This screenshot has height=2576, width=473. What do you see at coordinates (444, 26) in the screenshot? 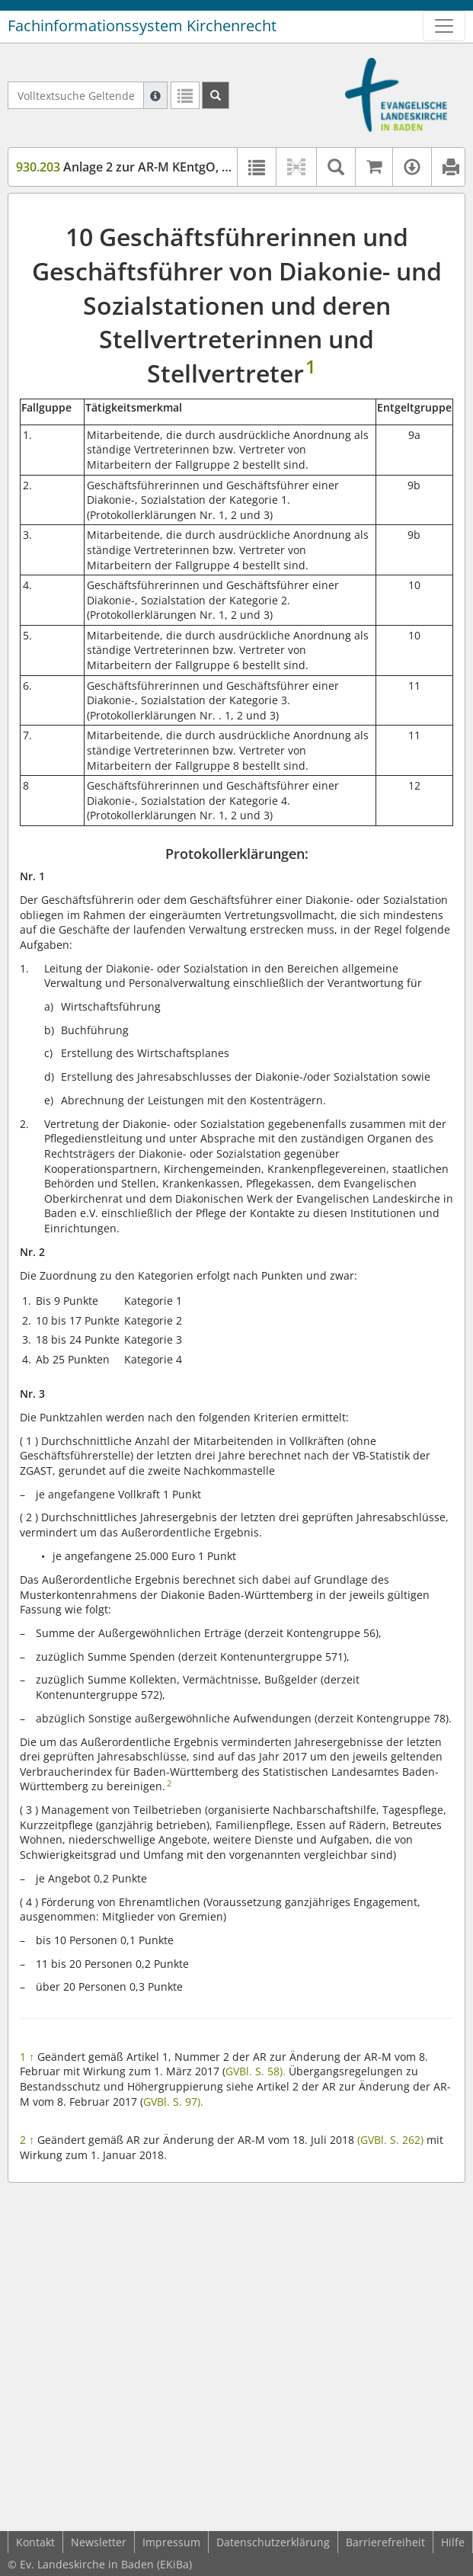
I see `[Zeige Hauptnavigation]` at bounding box center [444, 26].